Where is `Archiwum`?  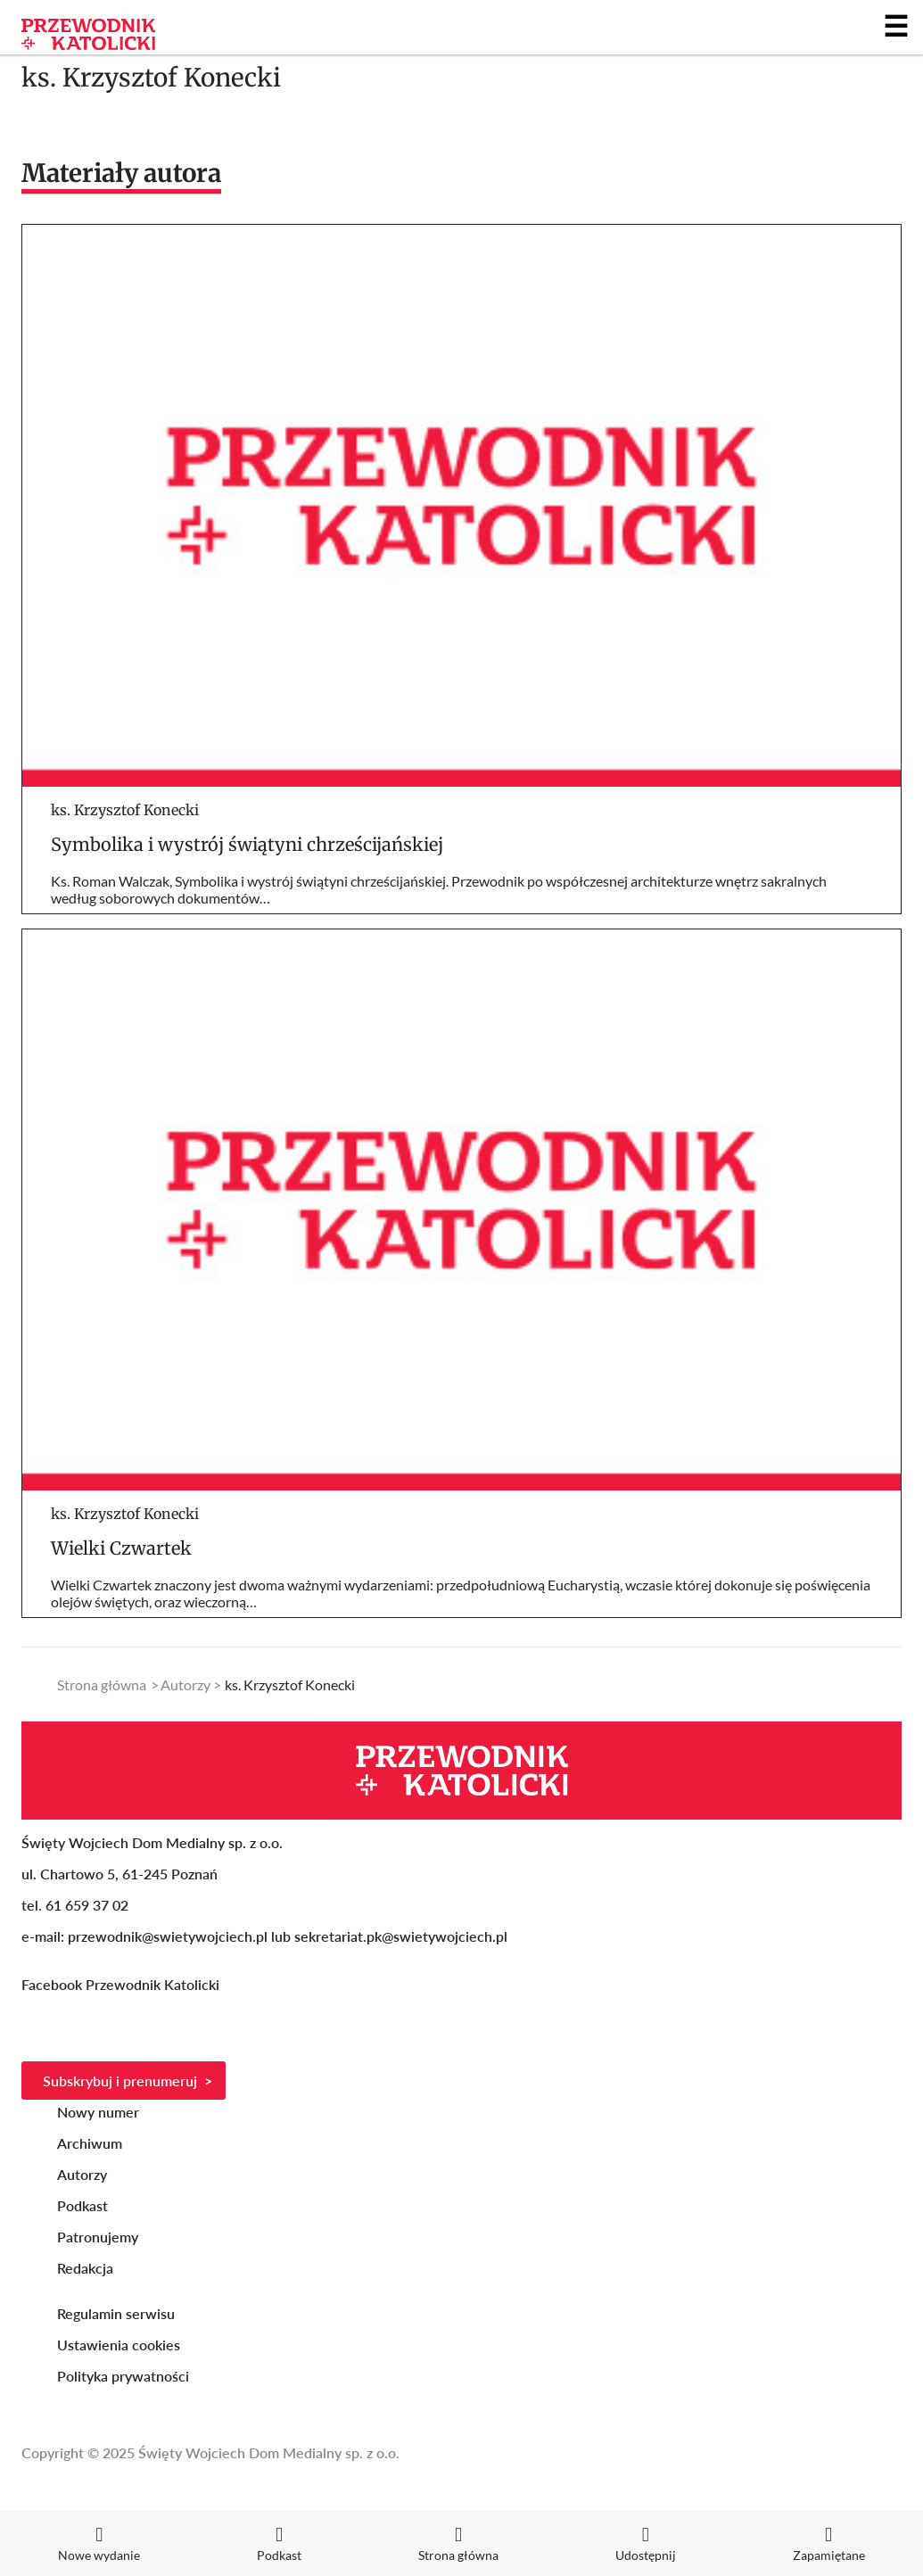 Archiwum is located at coordinates (89, 2142).